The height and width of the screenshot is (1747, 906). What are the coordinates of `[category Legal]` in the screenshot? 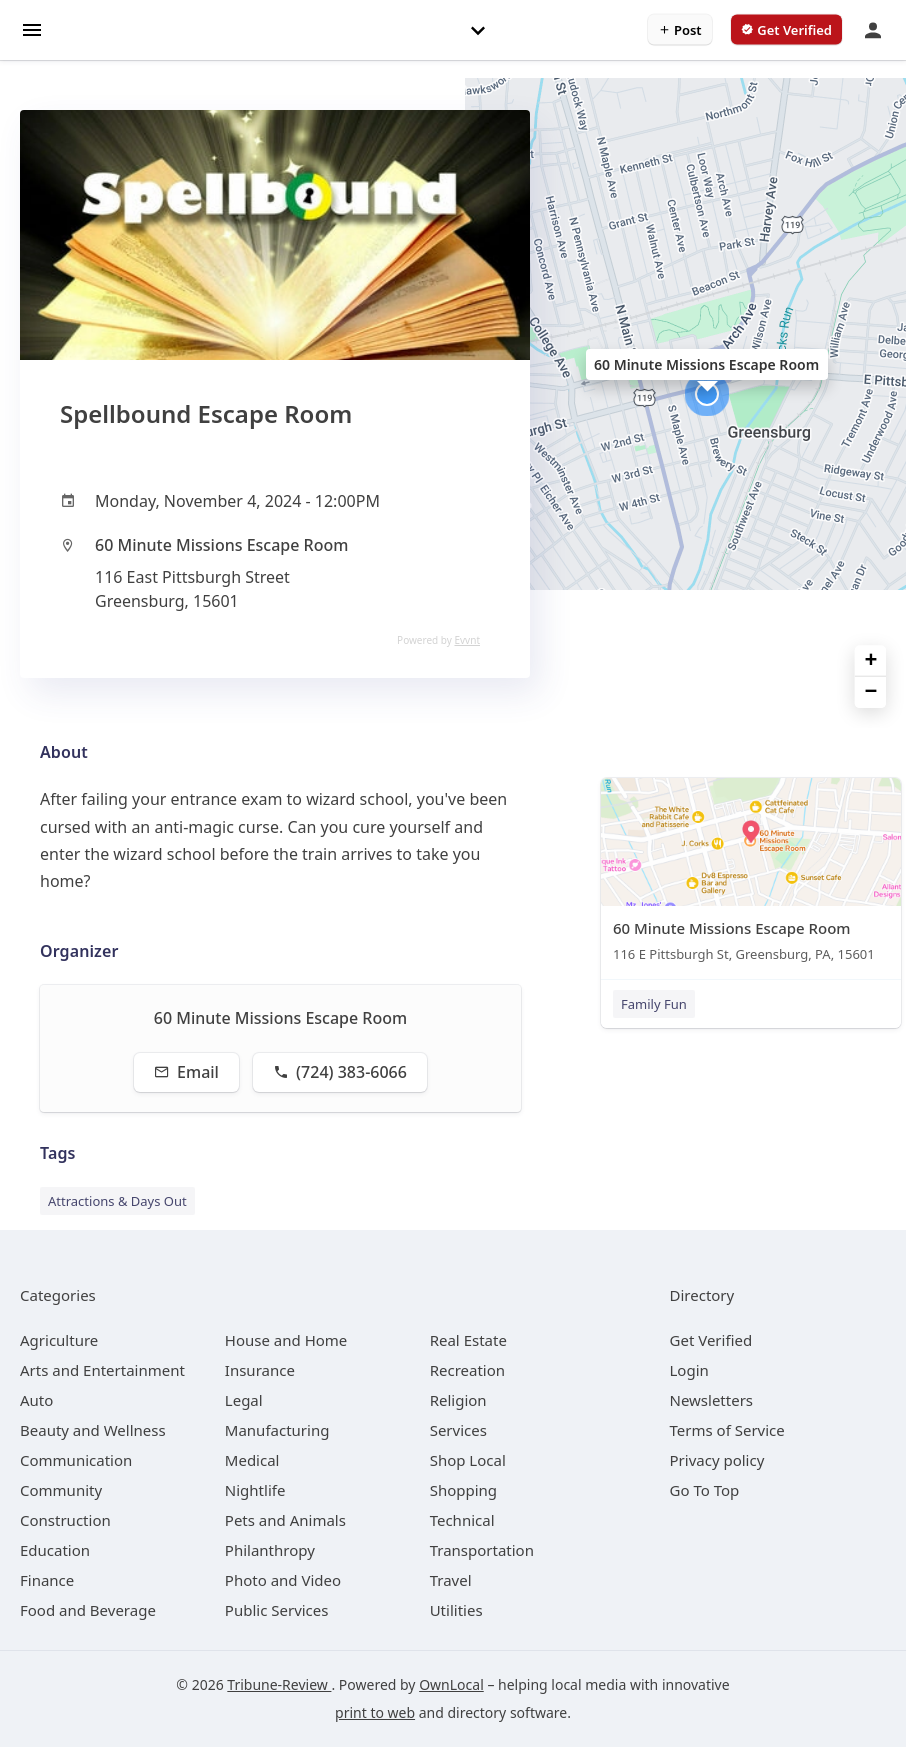 It's located at (244, 1400).